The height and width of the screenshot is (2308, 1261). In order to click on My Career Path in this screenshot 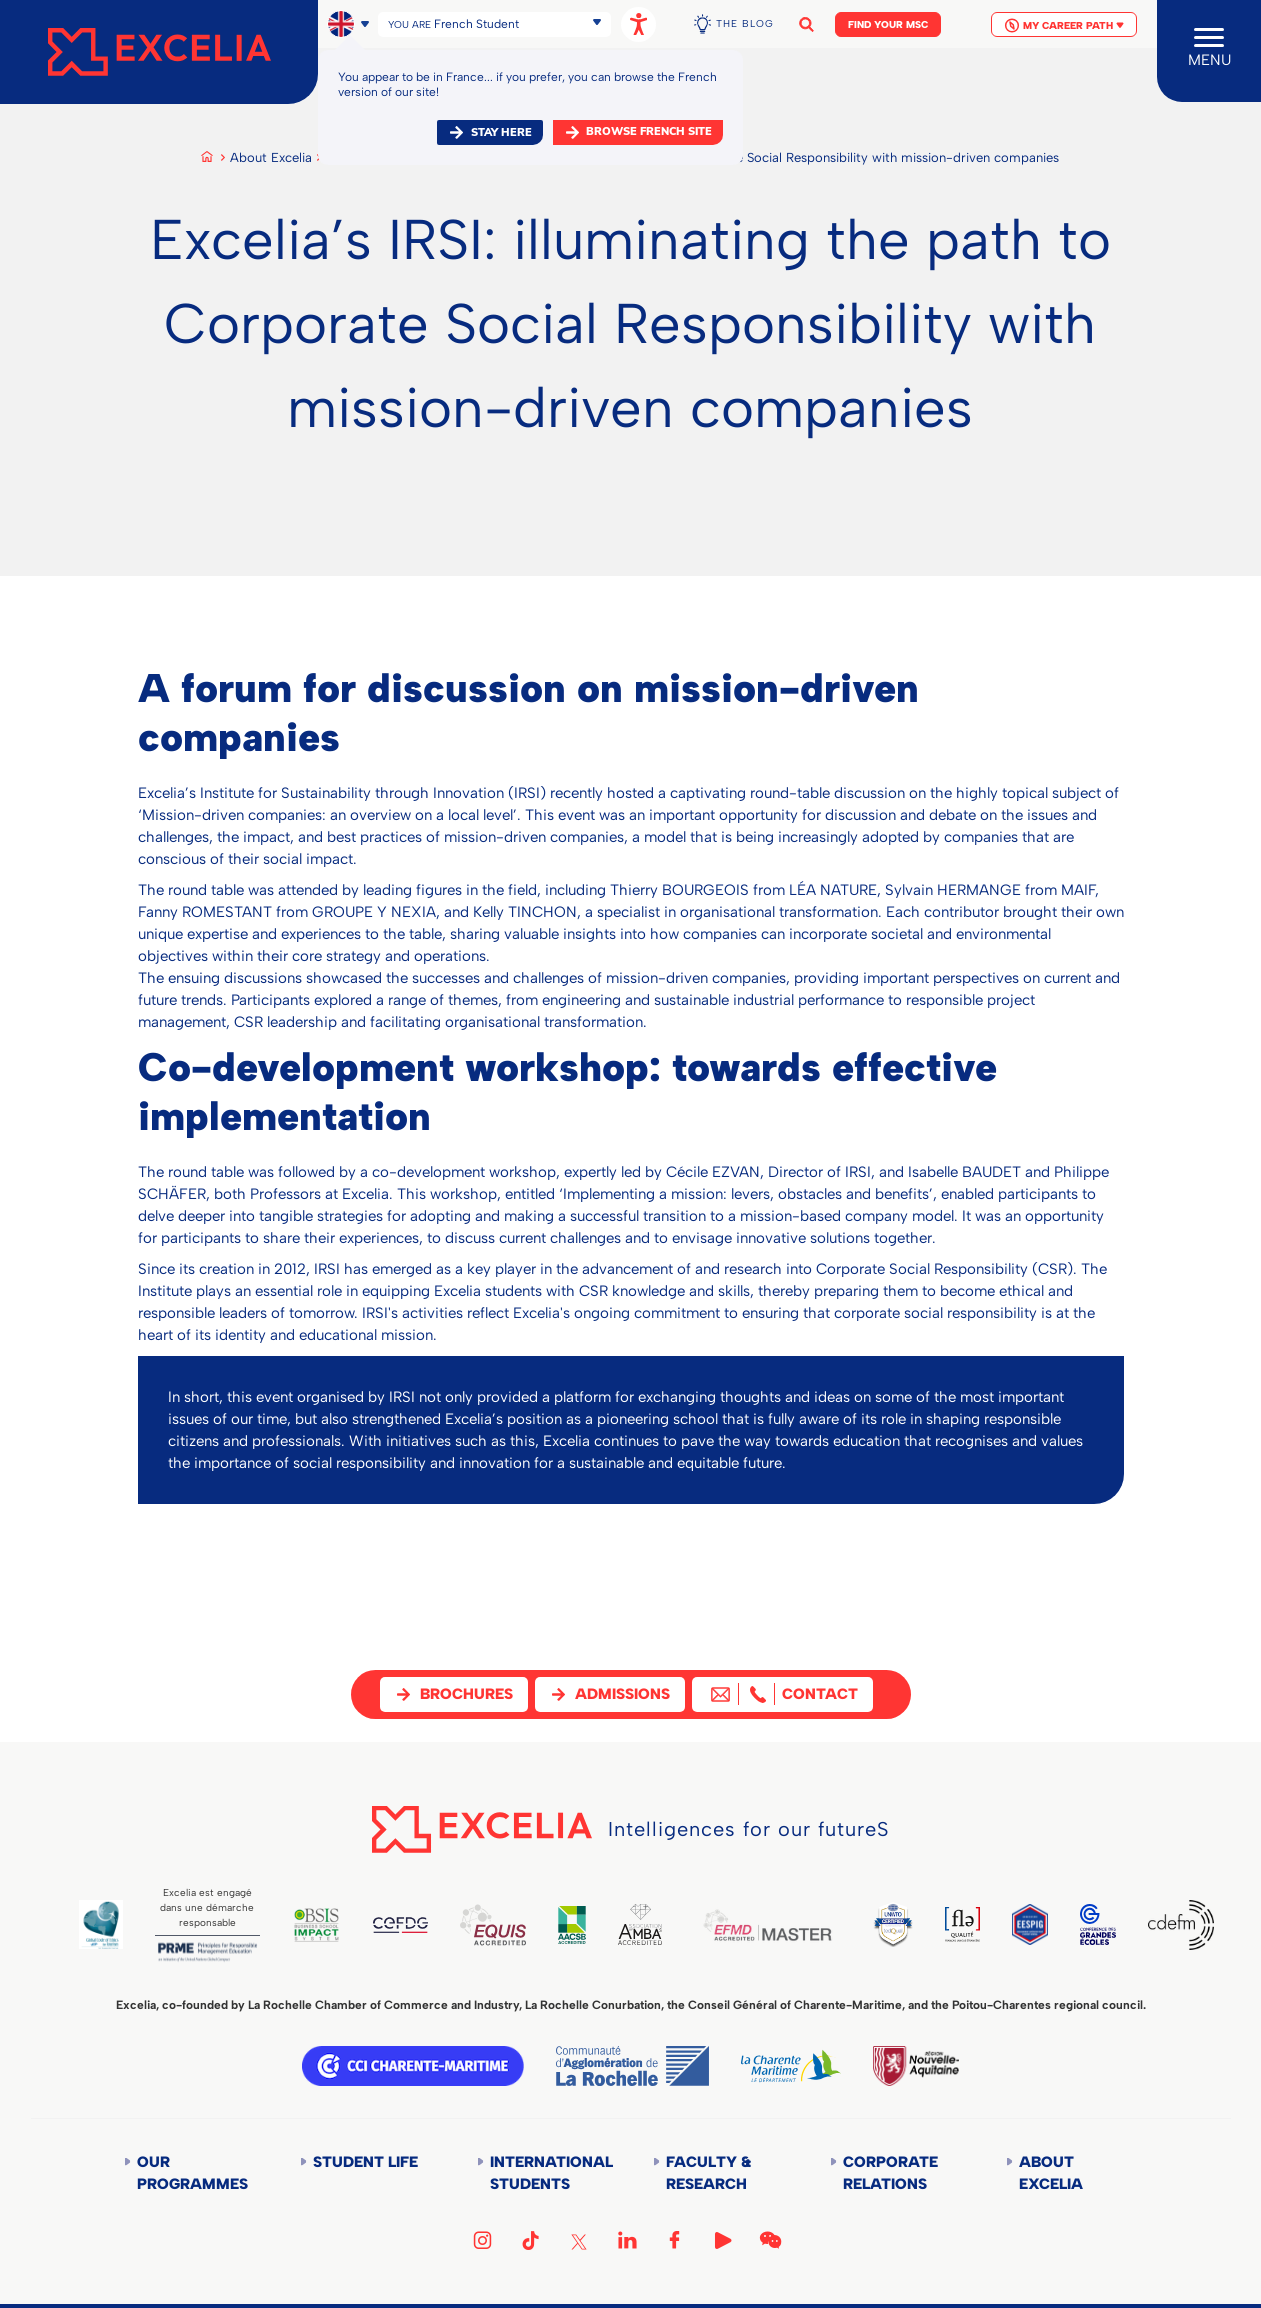, I will do `click(1064, 25)`.